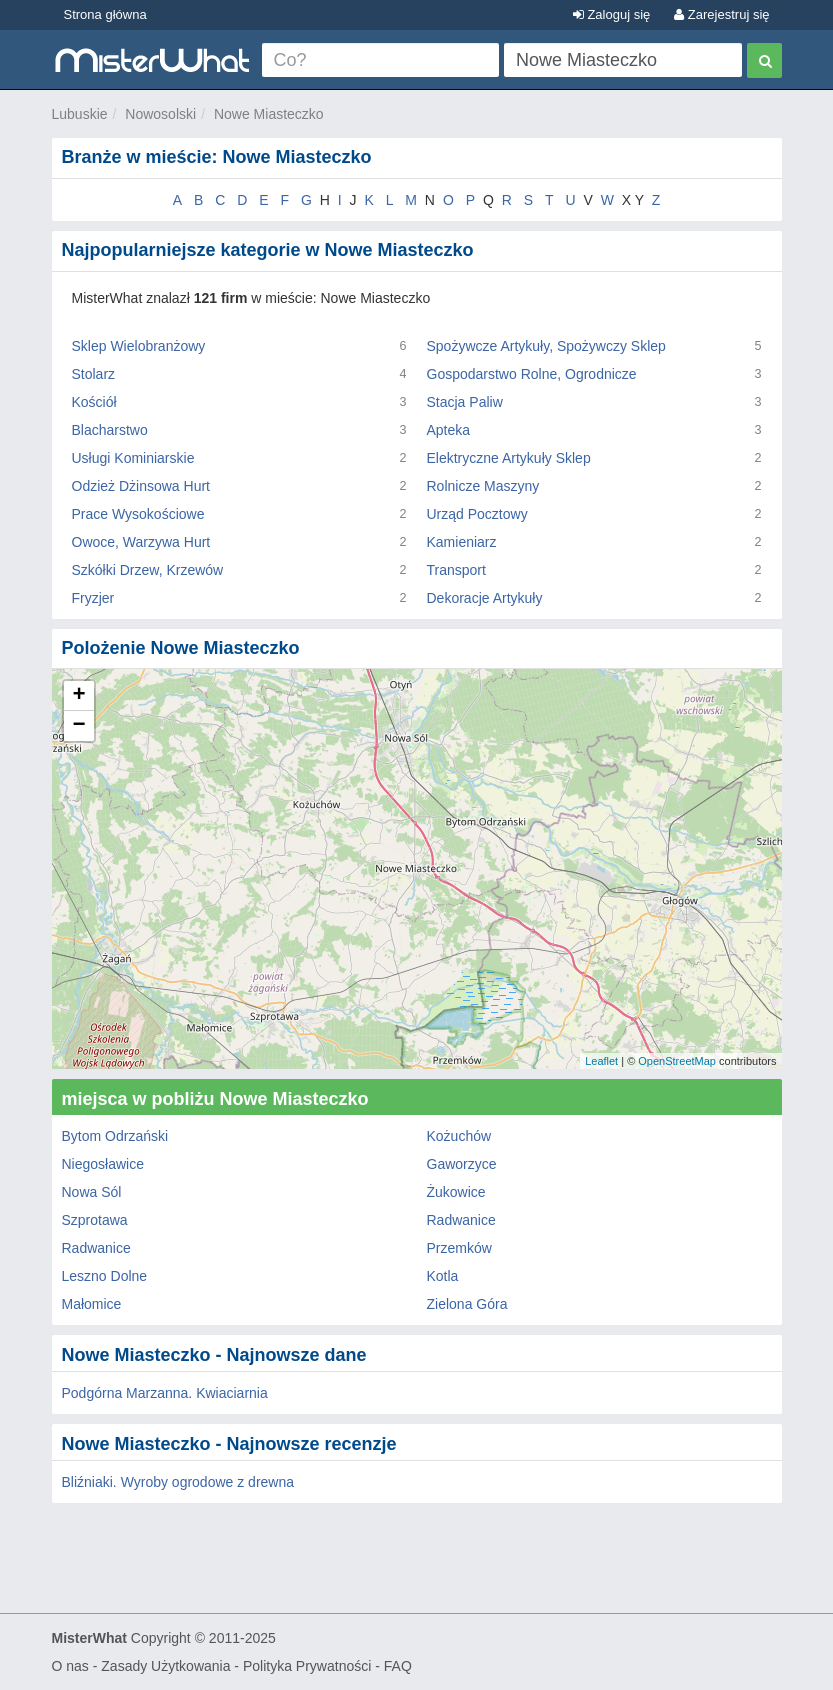 The width and height of the screenshot is (833, 1690). What do you see at coordinates (141, 486) in the screenshot?
I see `Odzież Dżinsowa Hurt` at bounding box center [141, 486].